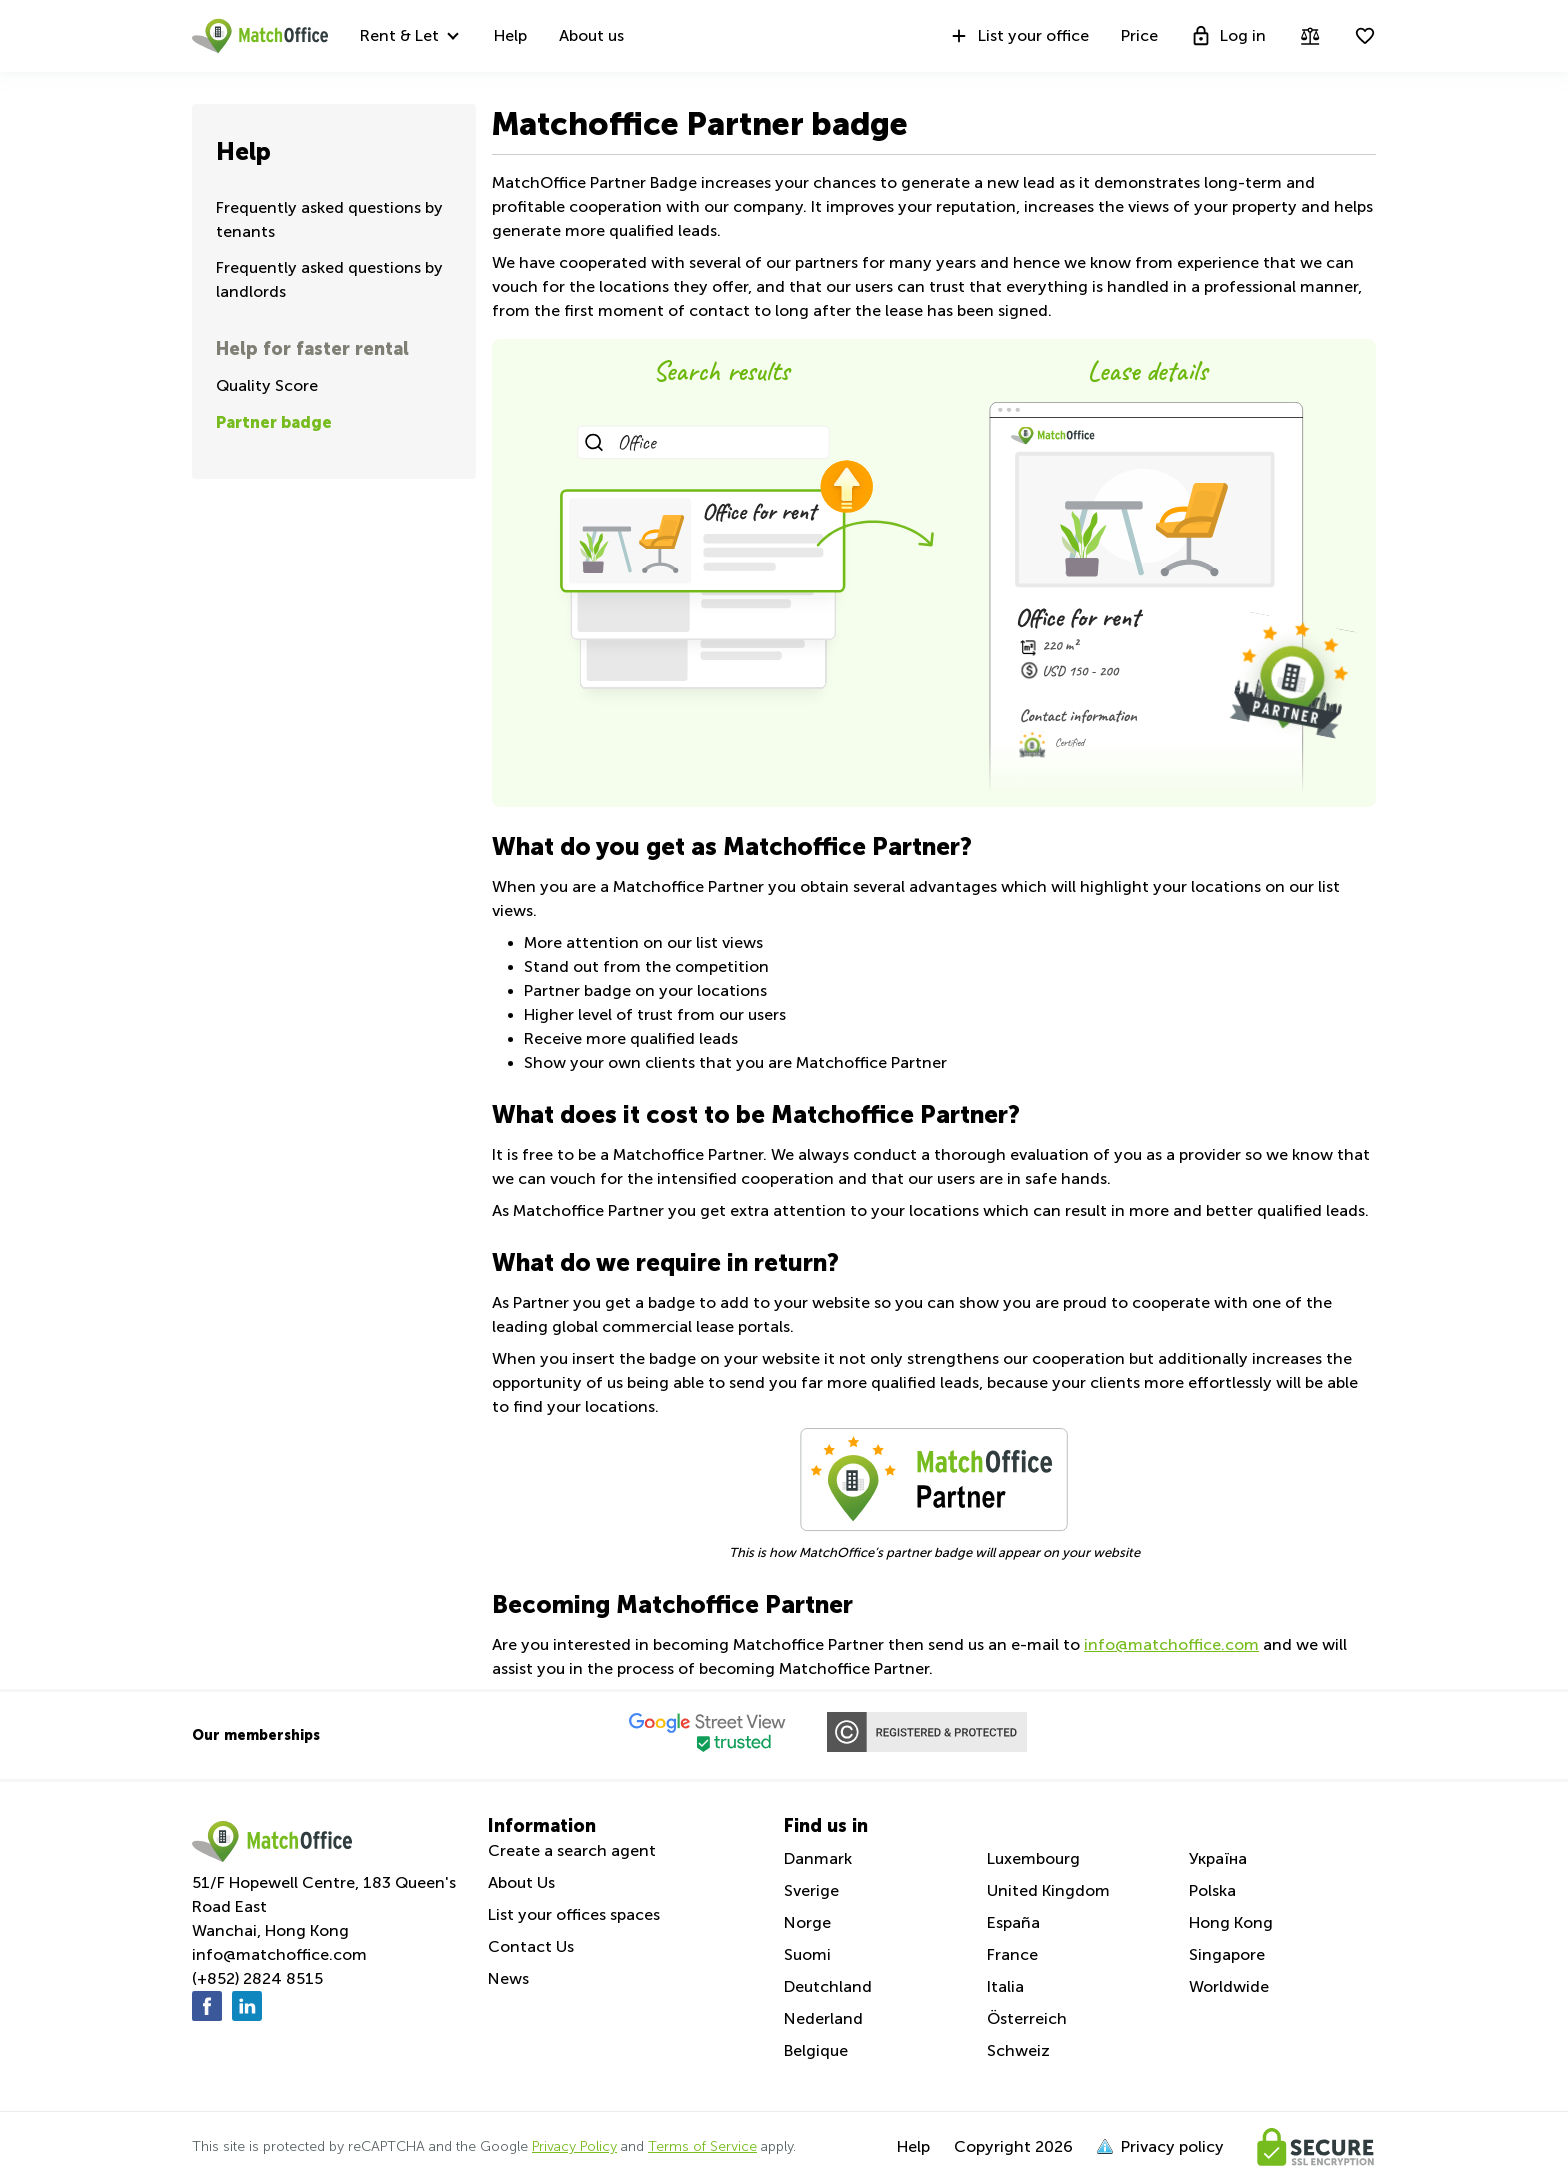 The image size is (1568, 2175). I want to click on Terms of Service, so click(702, 2146).